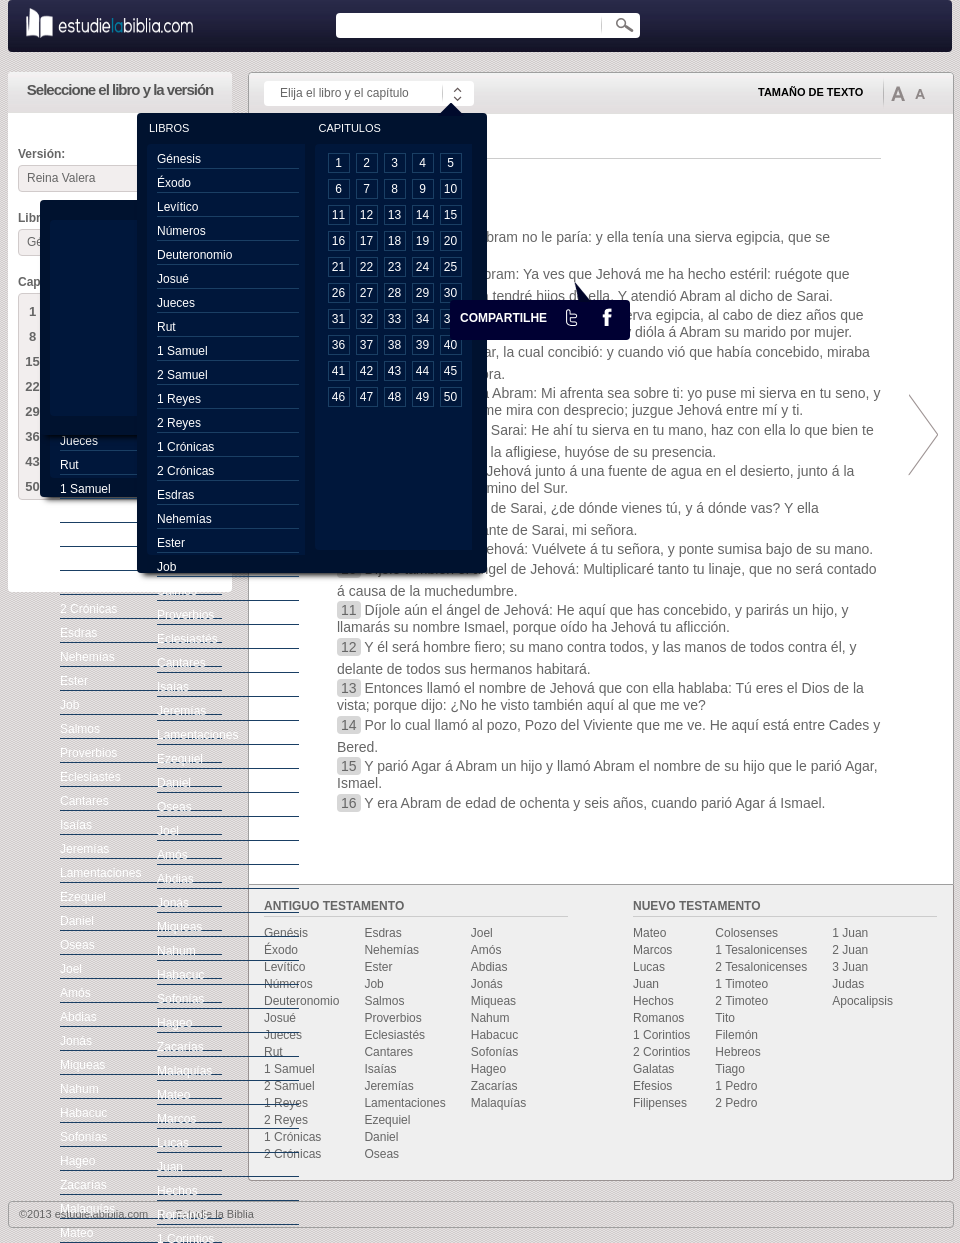  I want to click on Levítico, so click(284, 967).